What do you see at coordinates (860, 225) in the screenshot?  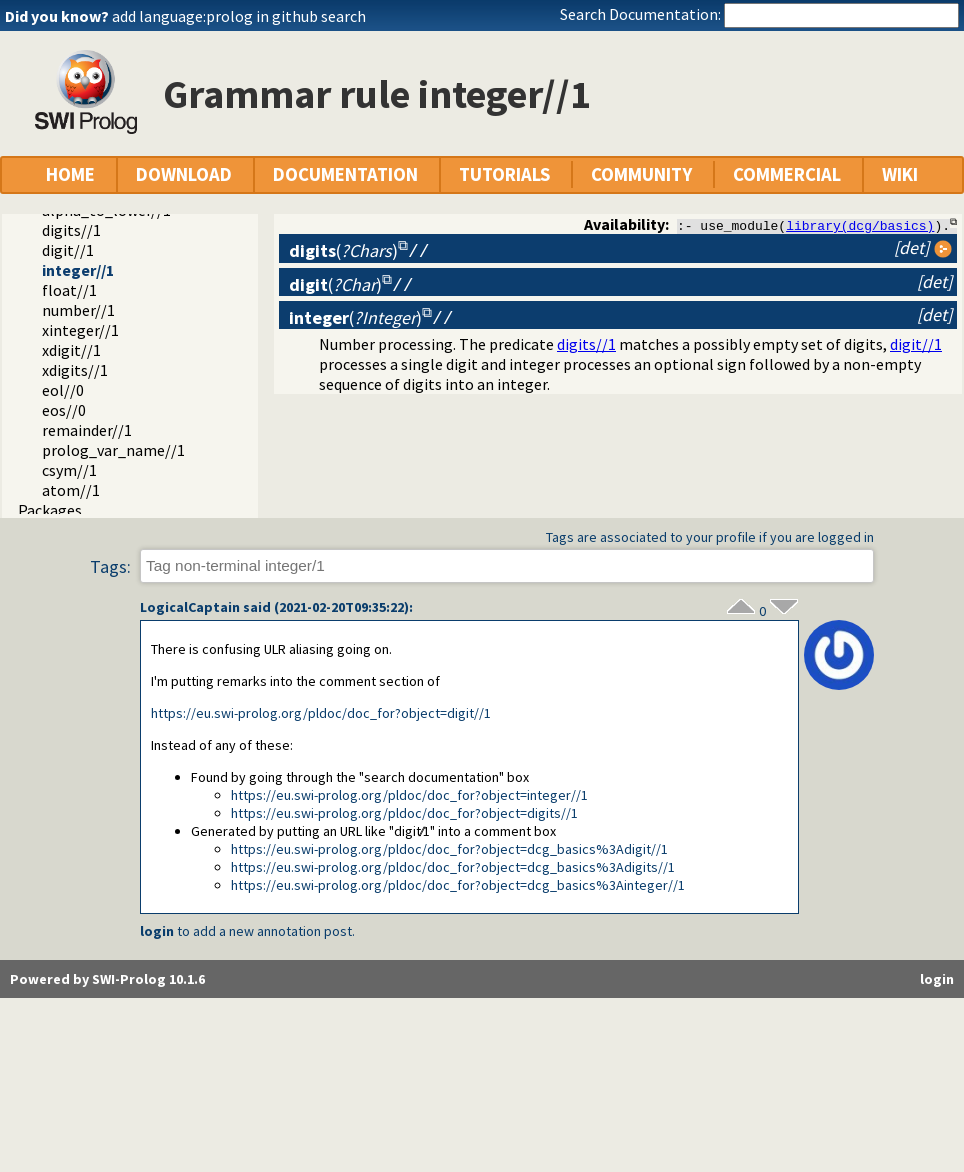 I see `library(dcg/basics)` at bounding box center [860, 225].